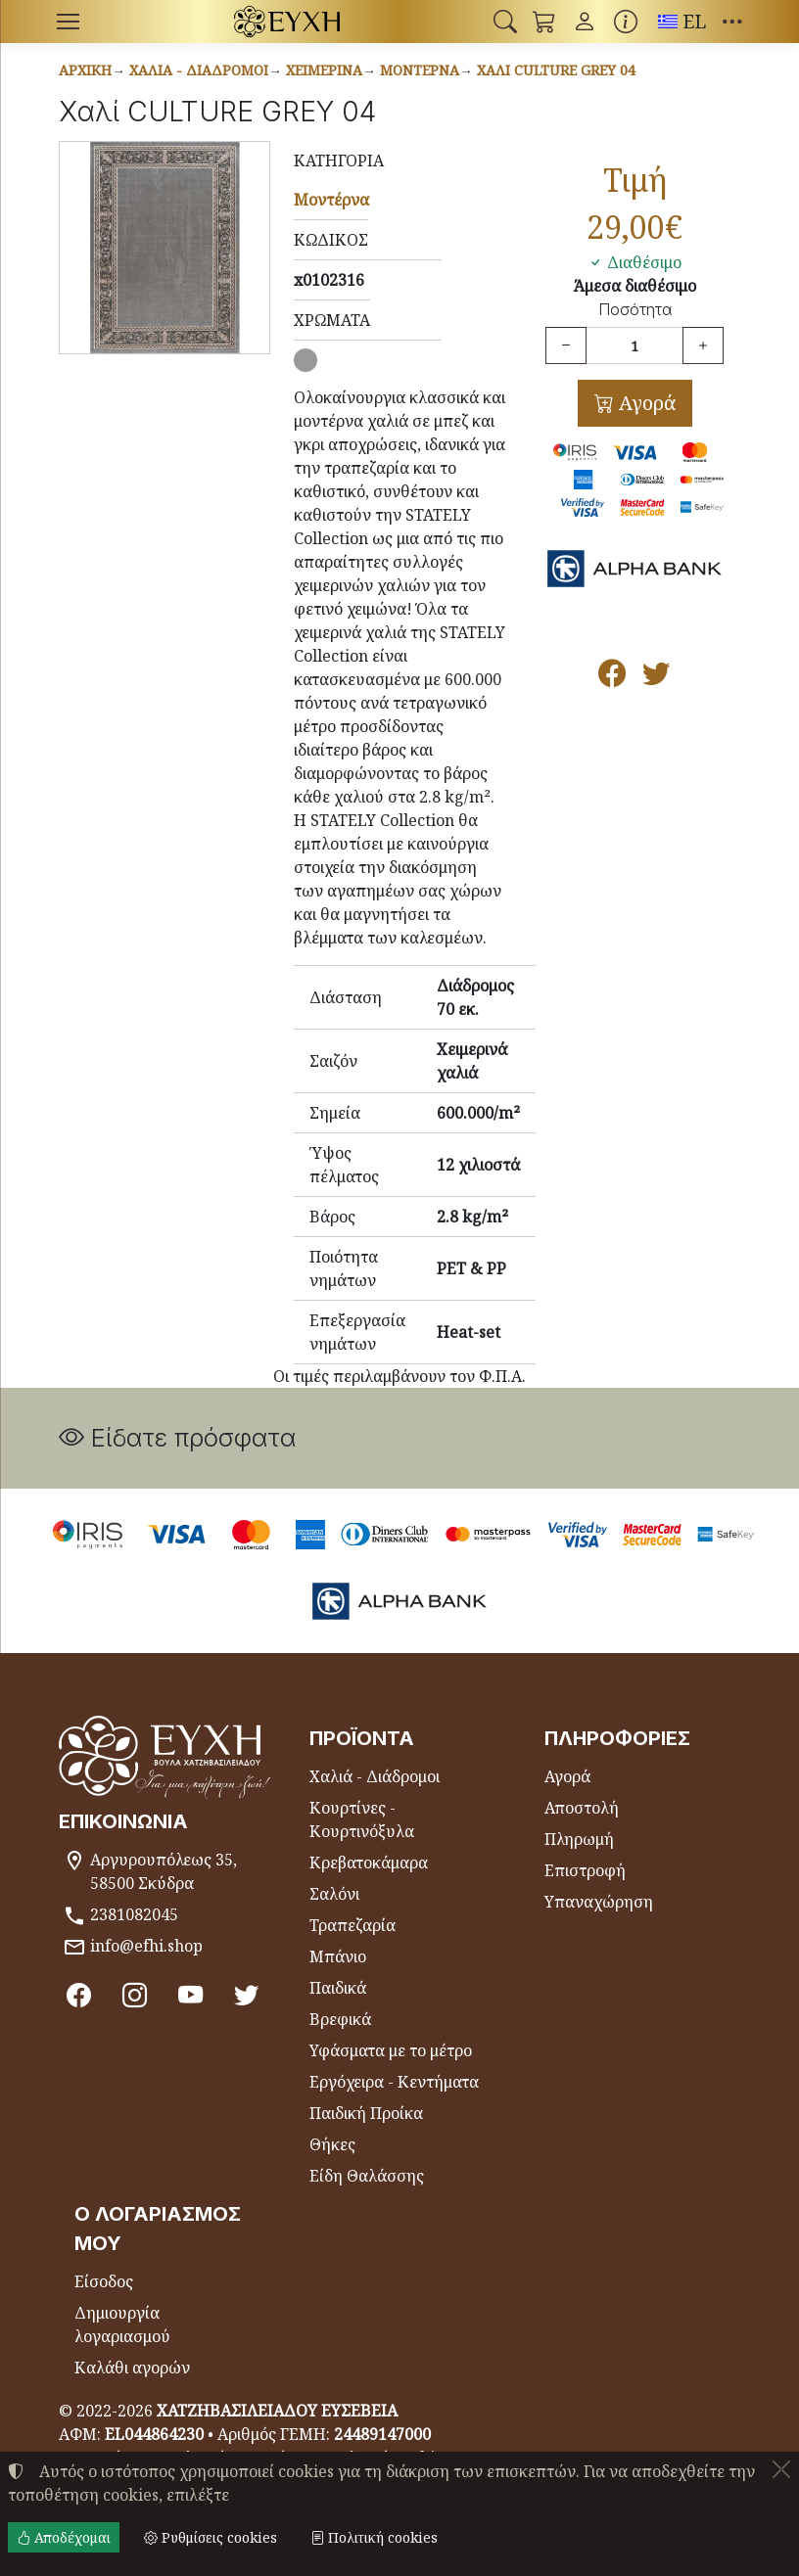 The height and width of the screenshot is (2576, 799). I want to click on [Κοινοποίηση στο Twitter], so click(656, 677).